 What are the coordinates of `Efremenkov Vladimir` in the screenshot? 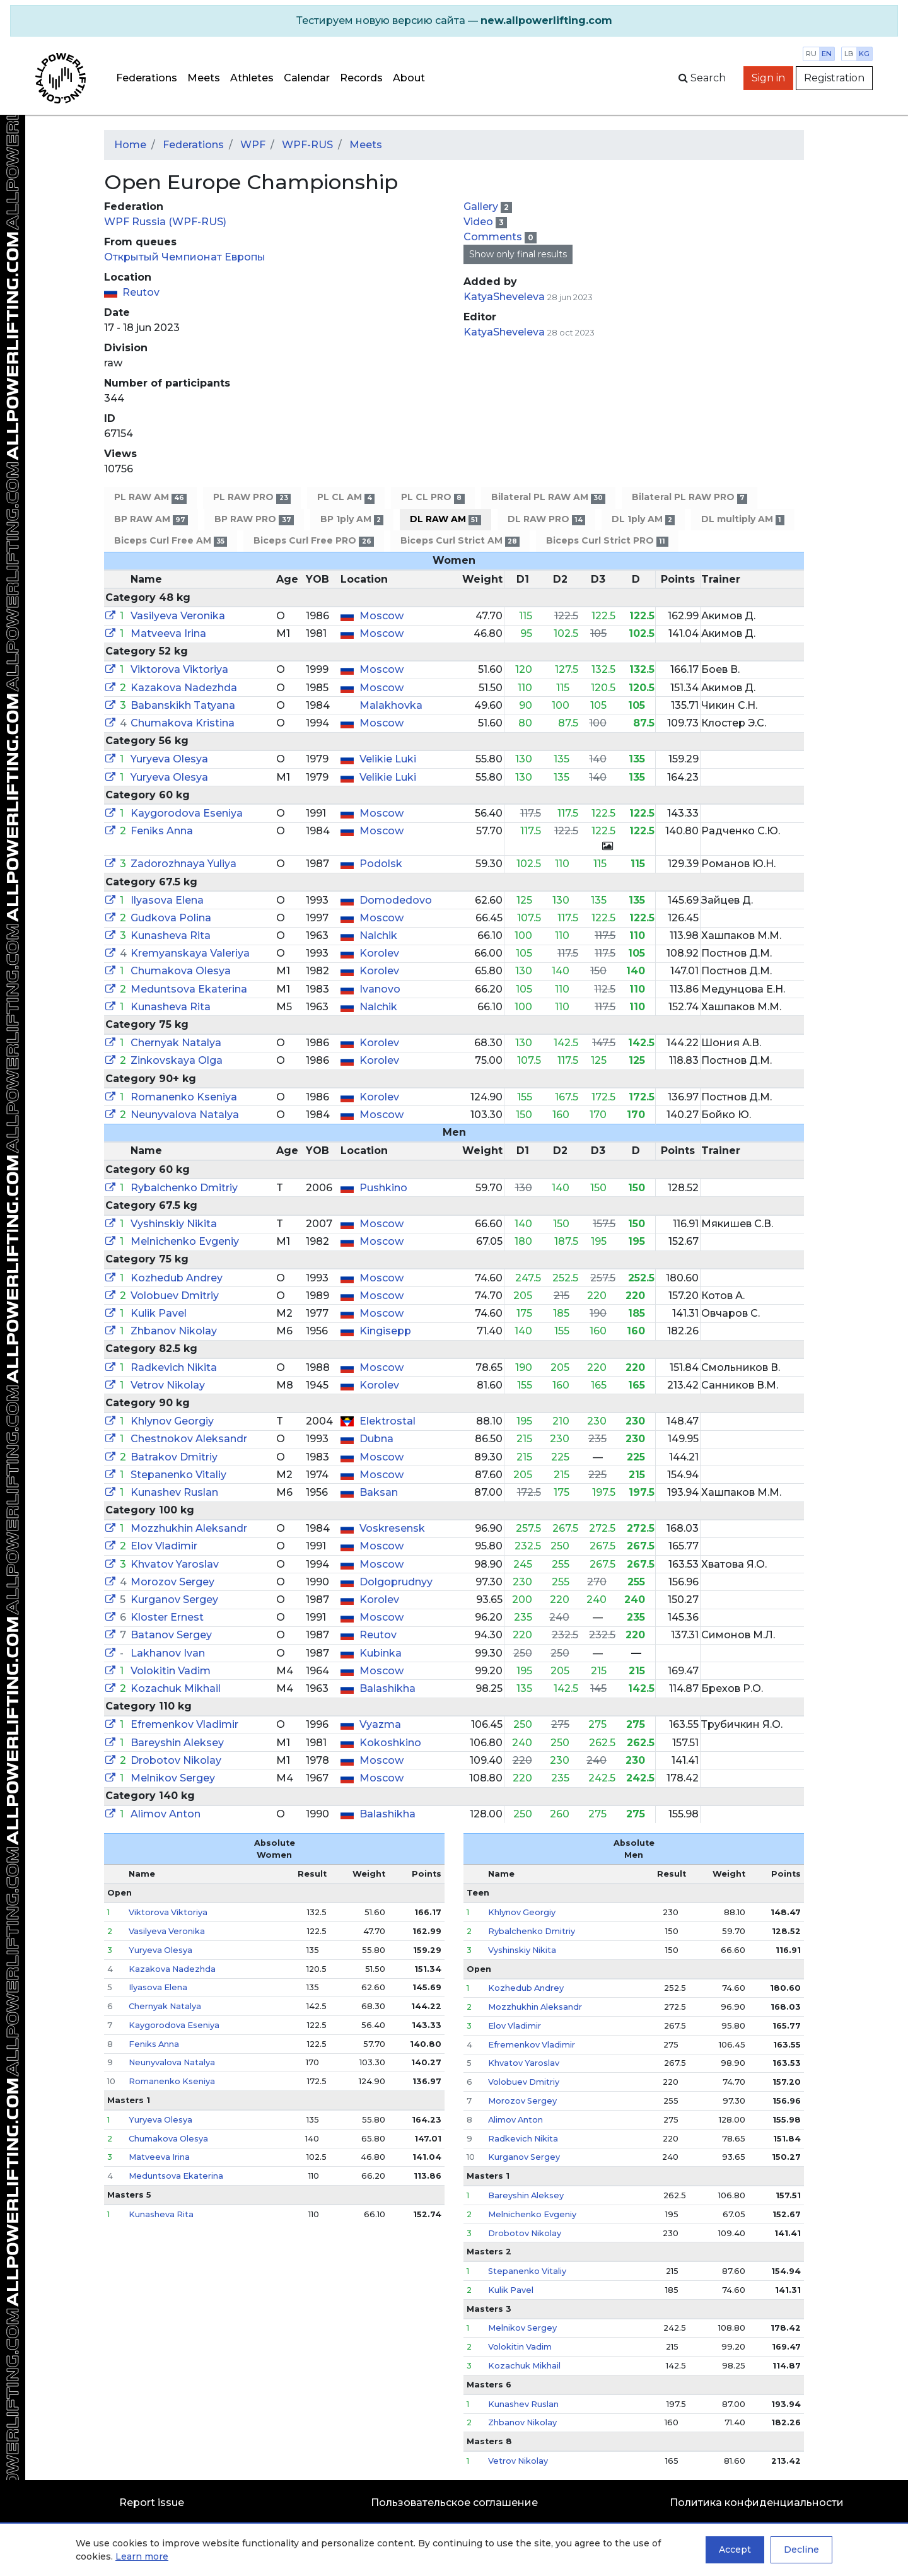 It's located at (184, 1724).